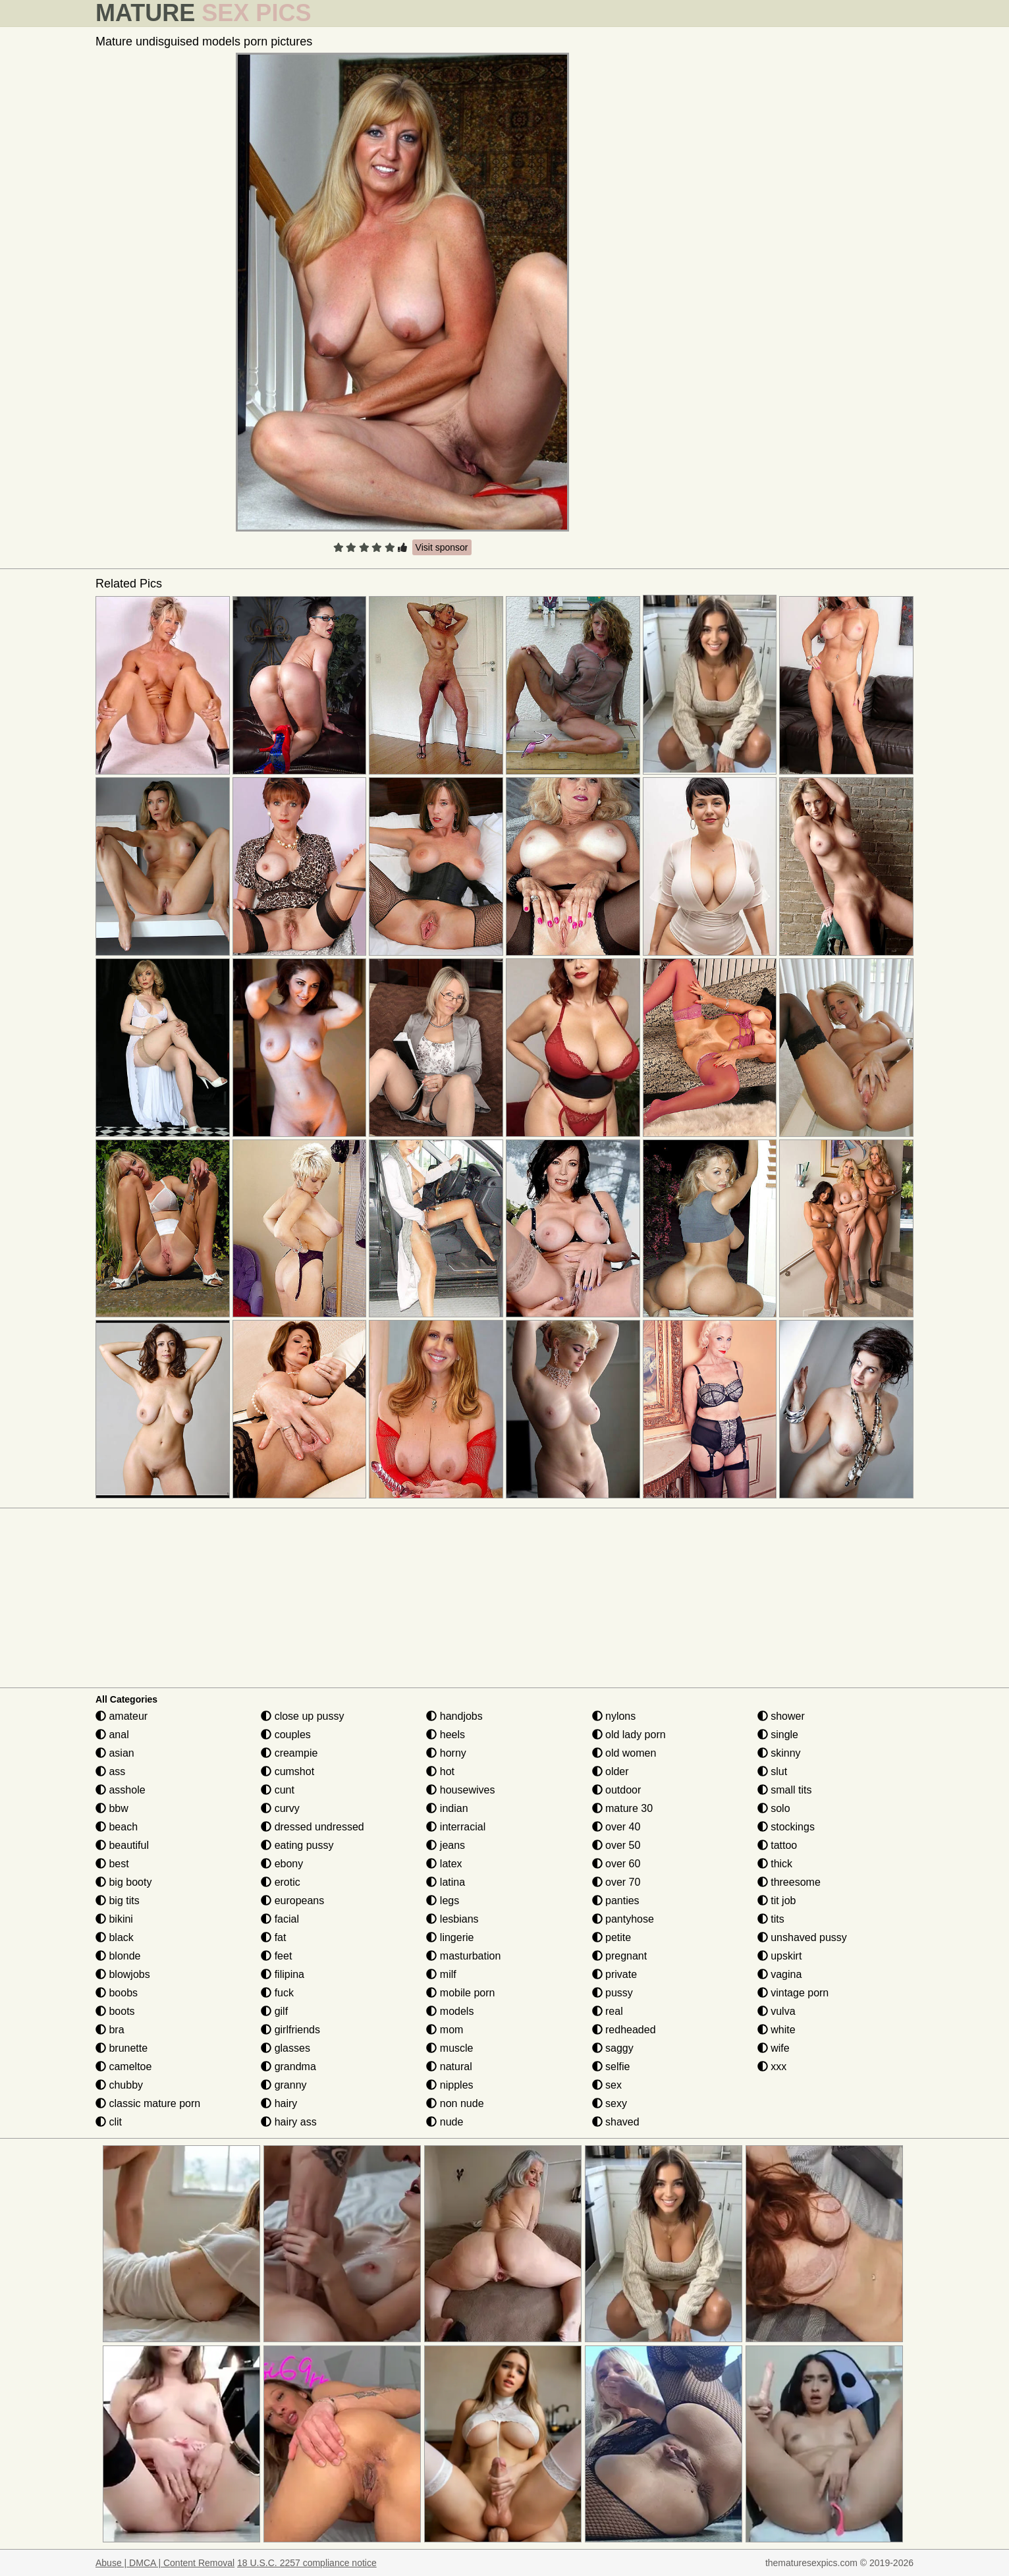 Image resolution: width=1009 pixels, height=2576 pixels. What do you see at coordinates (302, 1716) in the screenshot?
I see `close up pussy` at bounding box center [302, 1716].